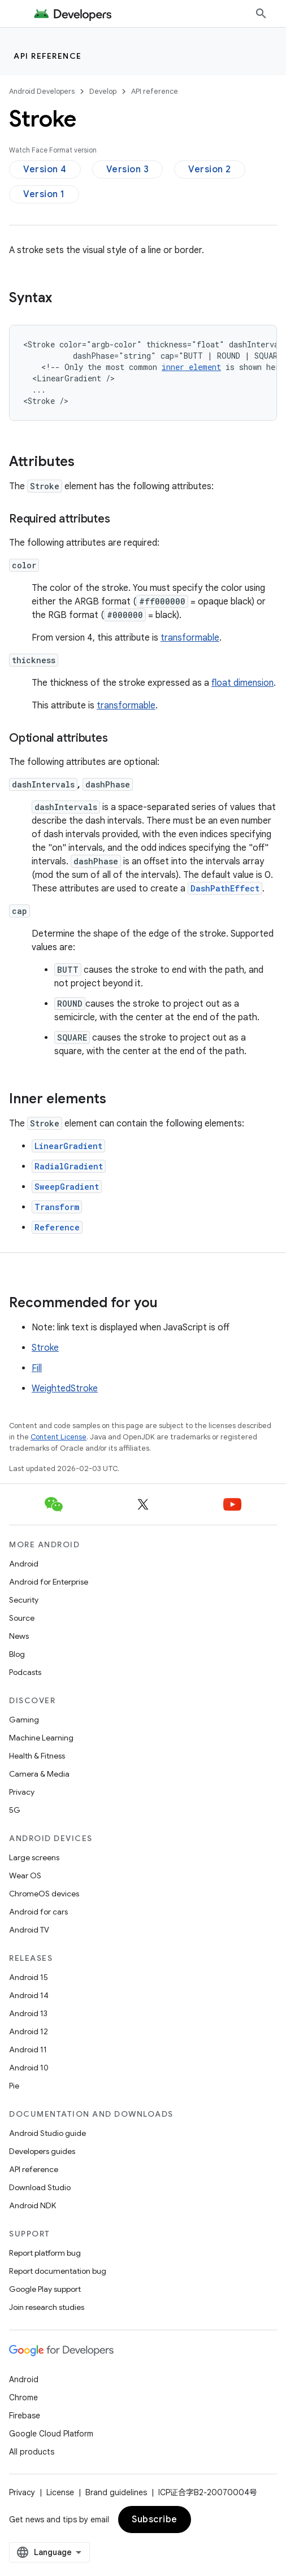 The height and width of the screenshot is (2576, 286). I want to click on API reference, so click(48, 56).